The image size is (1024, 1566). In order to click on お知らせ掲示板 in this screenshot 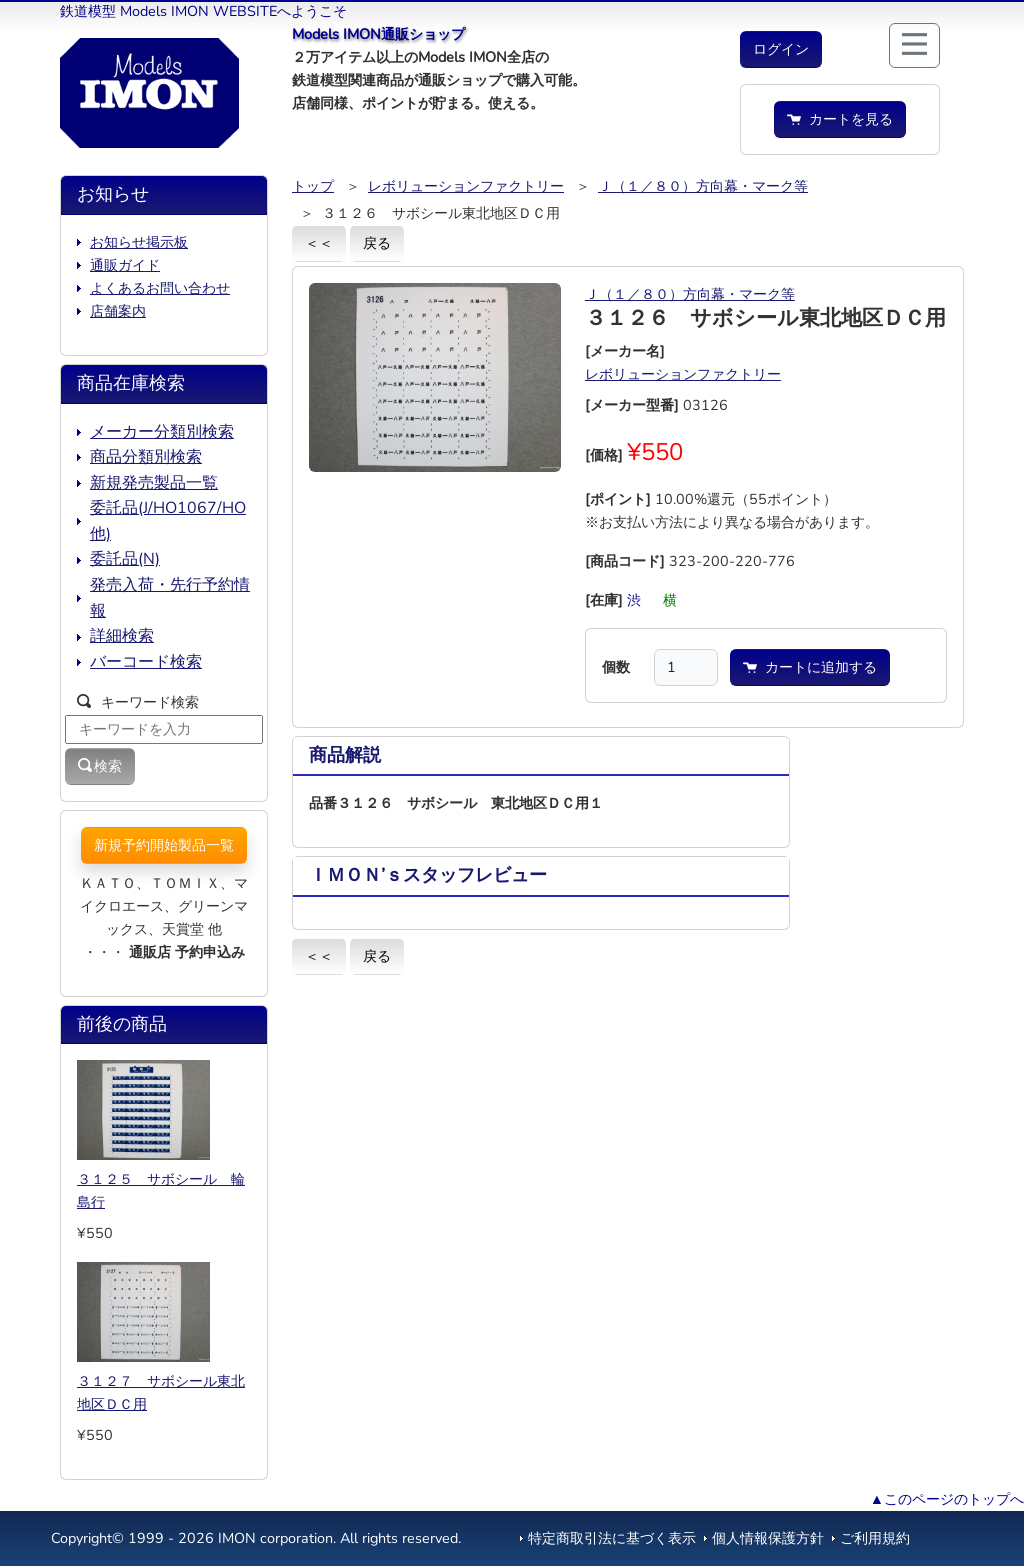, I will do `click(139, 242)`.